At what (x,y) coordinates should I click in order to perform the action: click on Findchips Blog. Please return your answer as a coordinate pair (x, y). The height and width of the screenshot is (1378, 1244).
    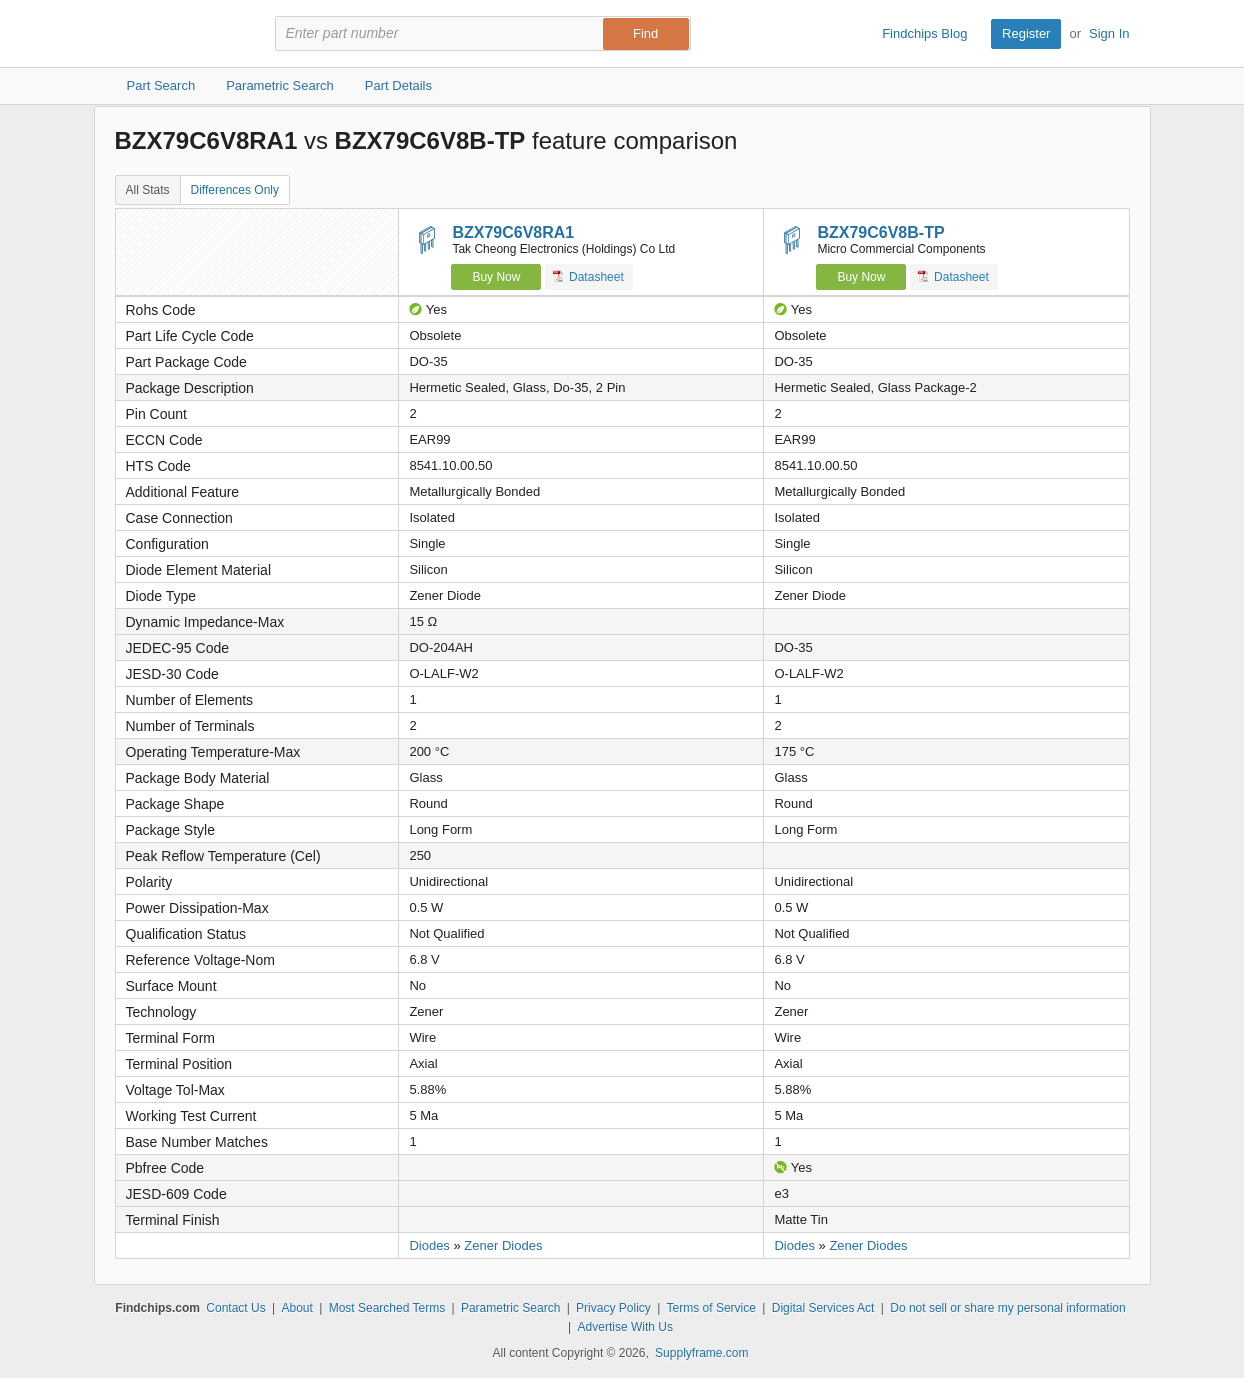
    Looking at the image, I should click on (924, 33).